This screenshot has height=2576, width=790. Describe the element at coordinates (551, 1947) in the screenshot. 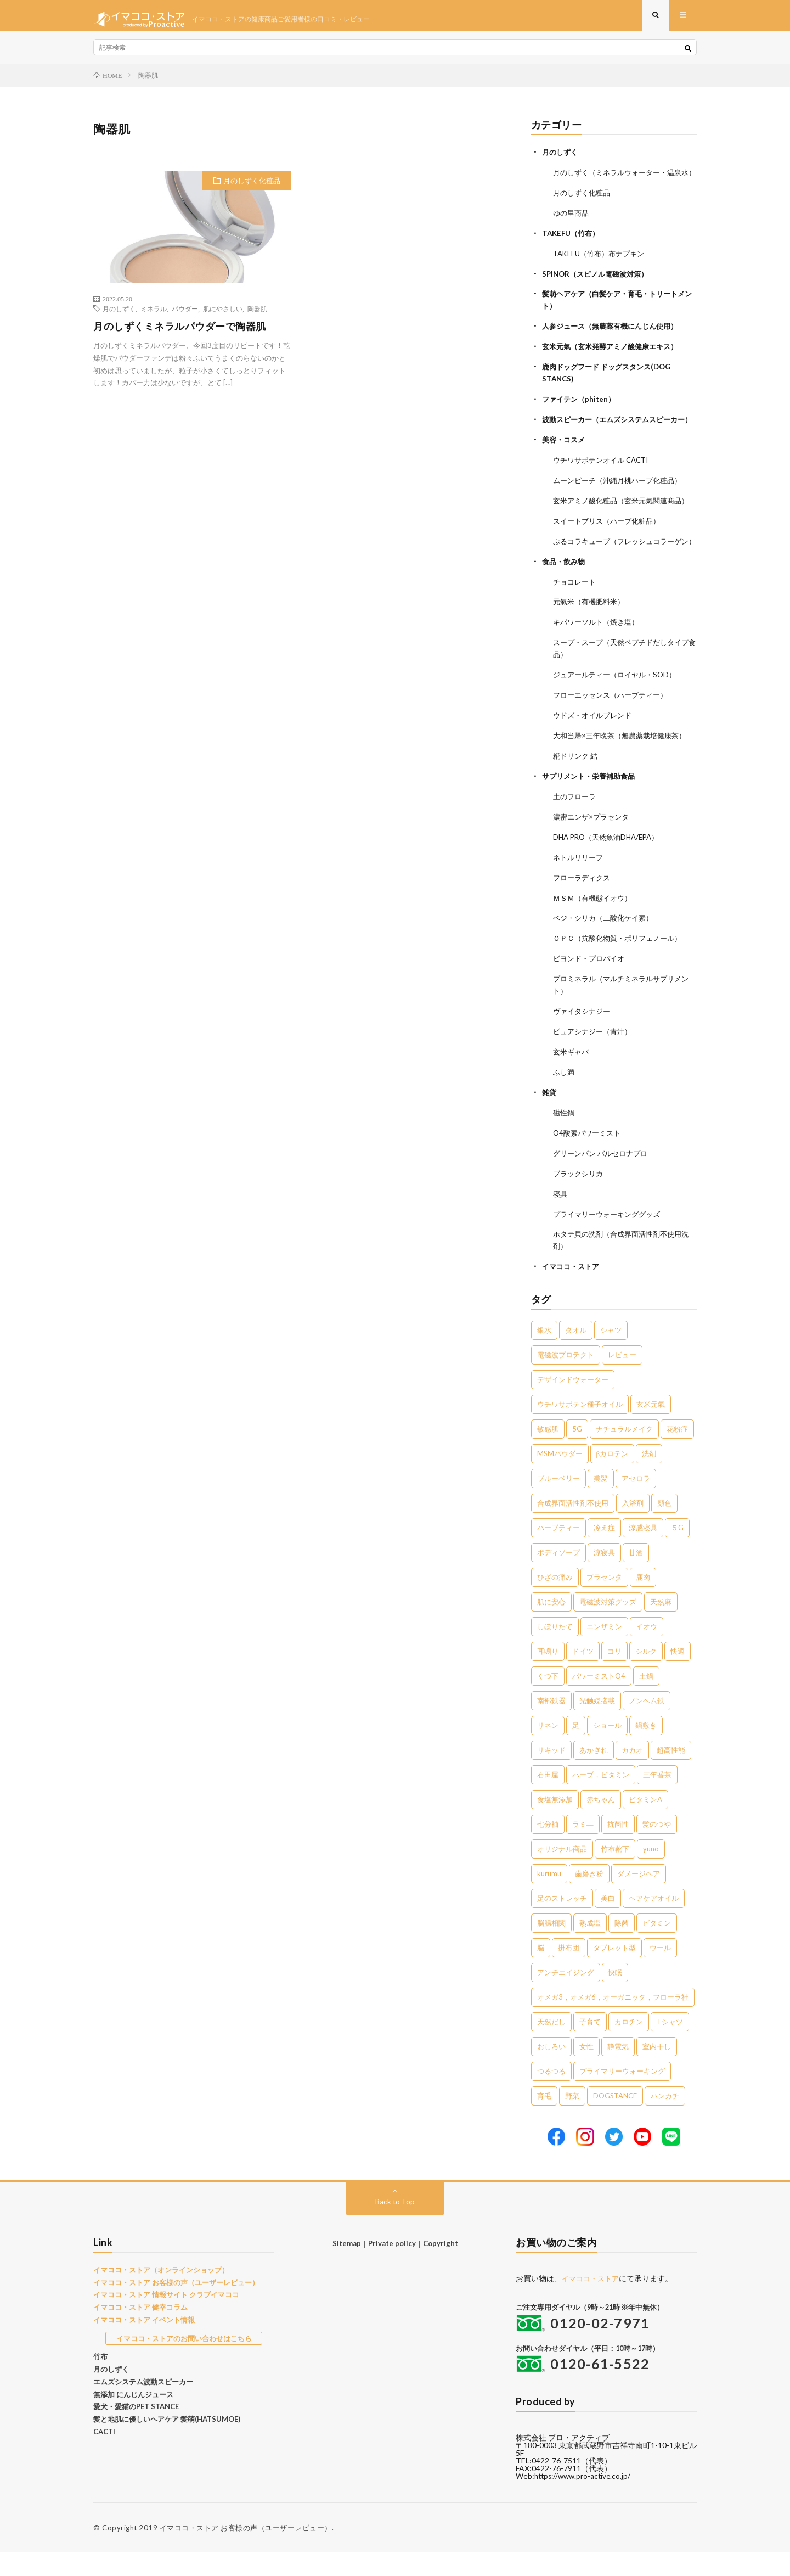

I see `脳腸相関 [脳腸相関 (1個の項目)]` at that location.